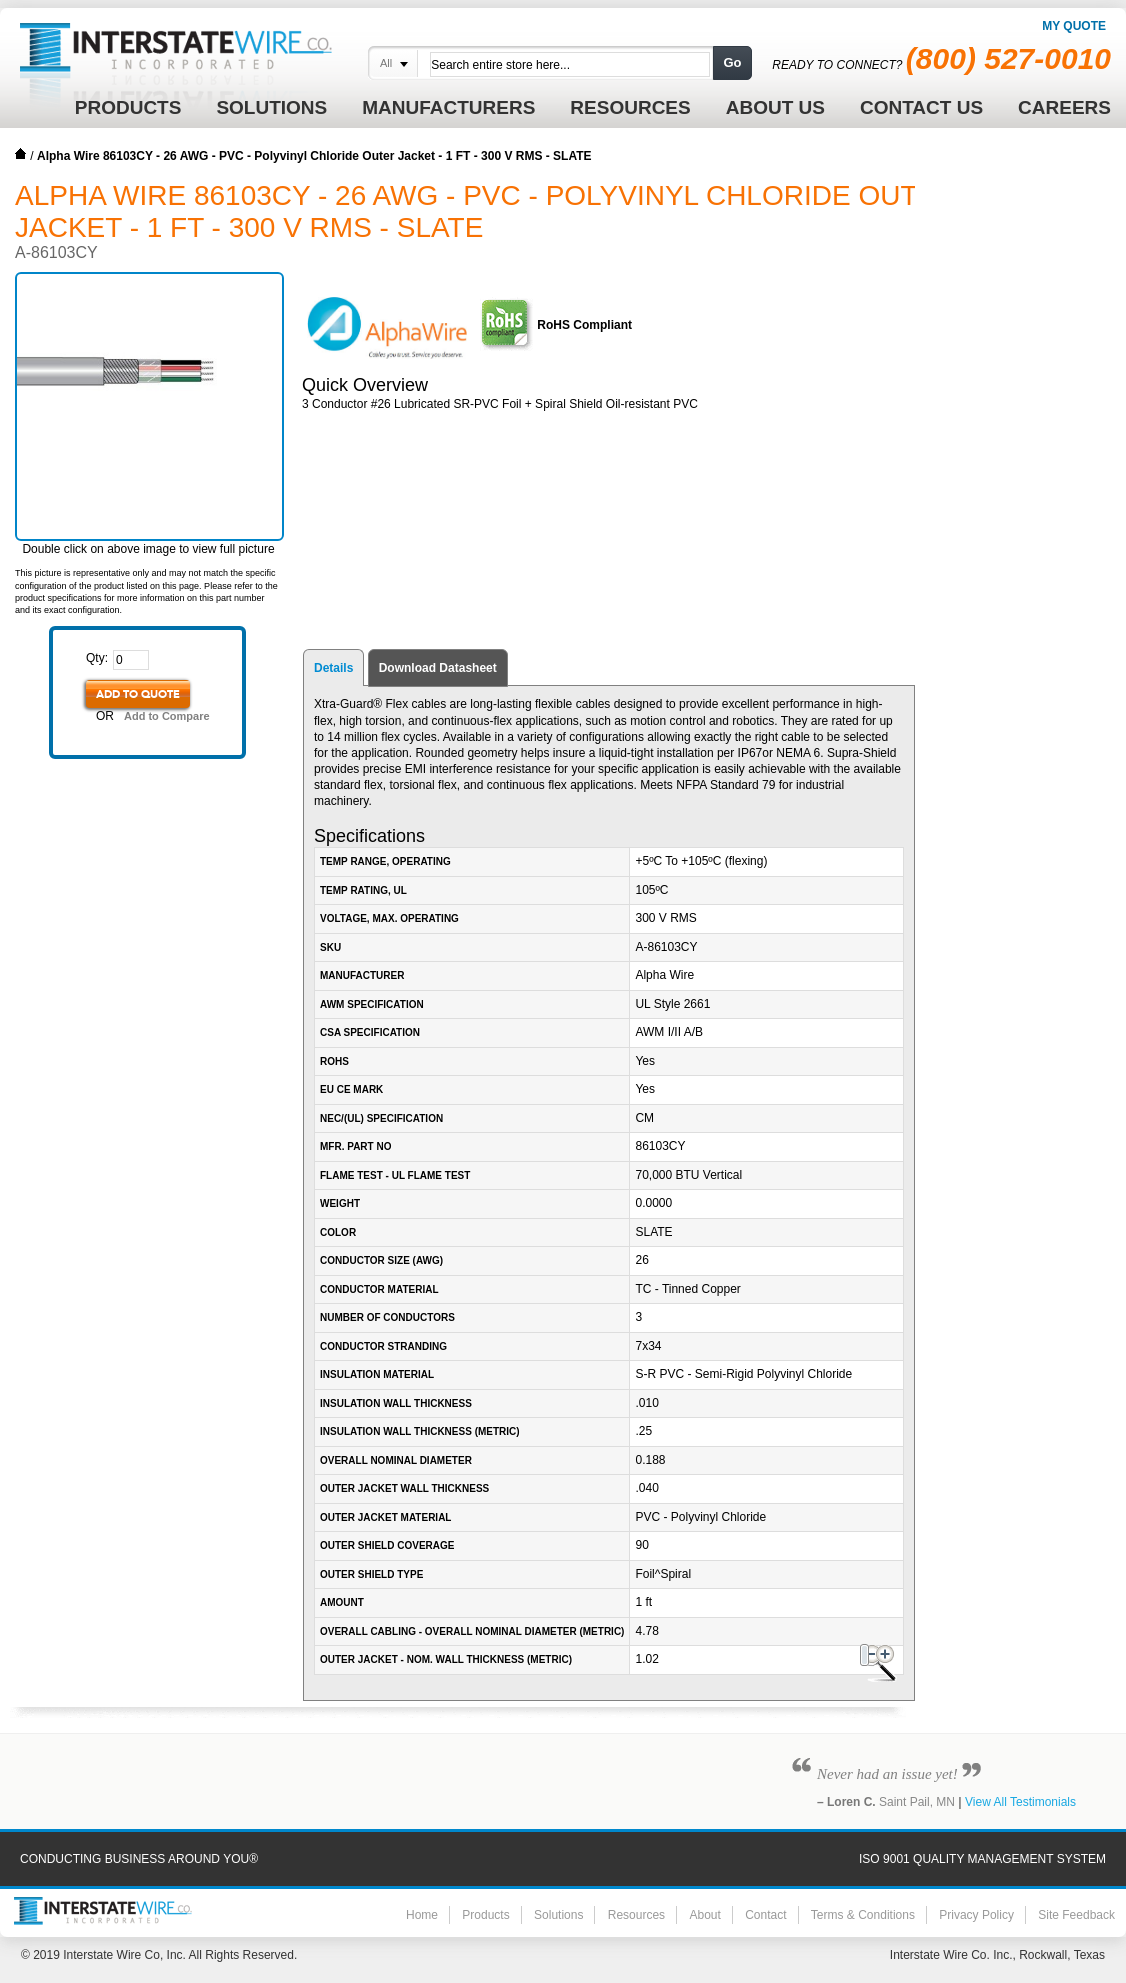 The width and height of the screenshot is (1126, 1983). What do you see at coordinates (485, 1915) in the screenshot?
I see `Products` at bounding box center [485, 1915].